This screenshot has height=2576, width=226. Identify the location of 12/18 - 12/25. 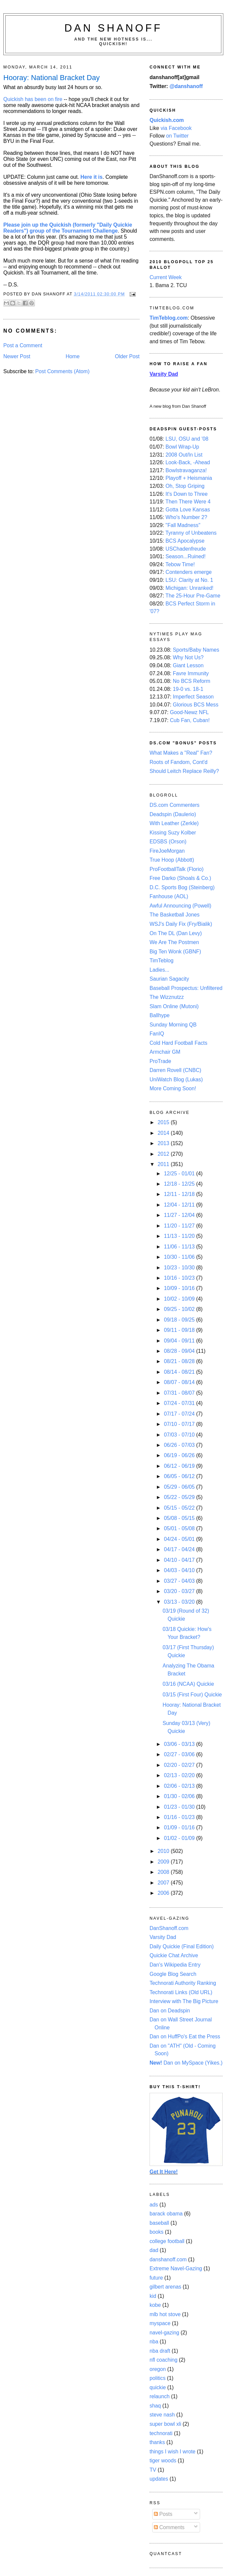
(180, 1184).